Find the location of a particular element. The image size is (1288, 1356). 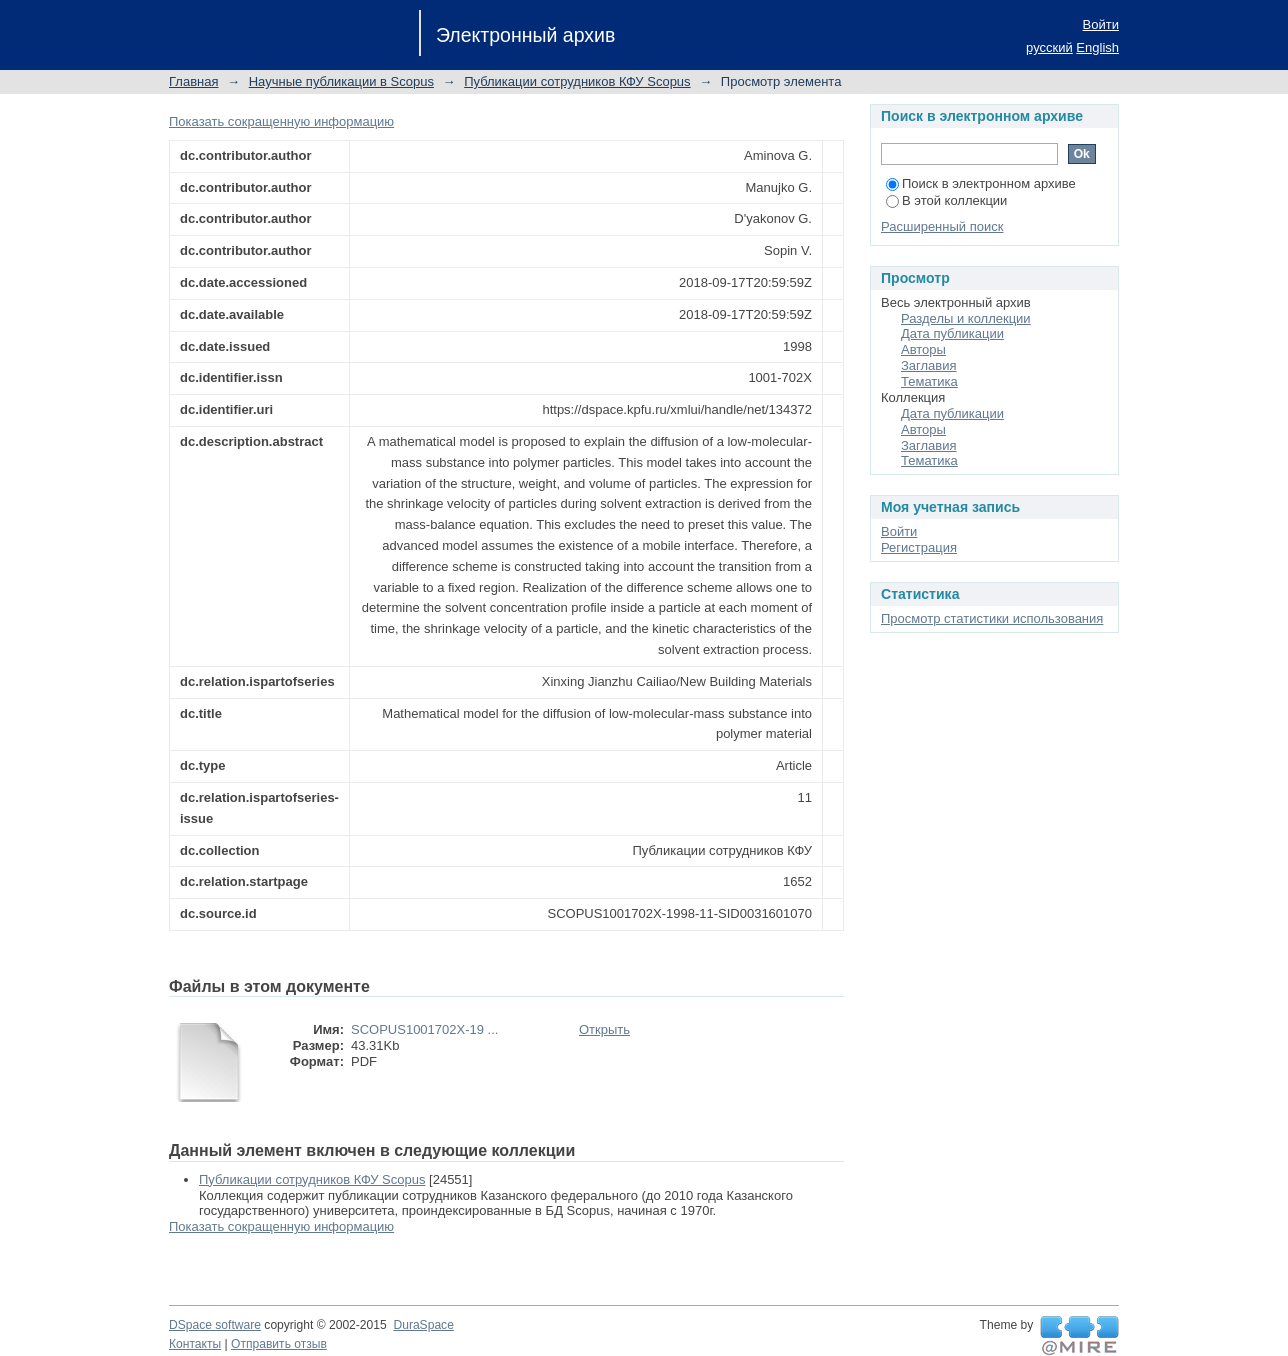

В этой коллекции is located at coordinates (946, 200).